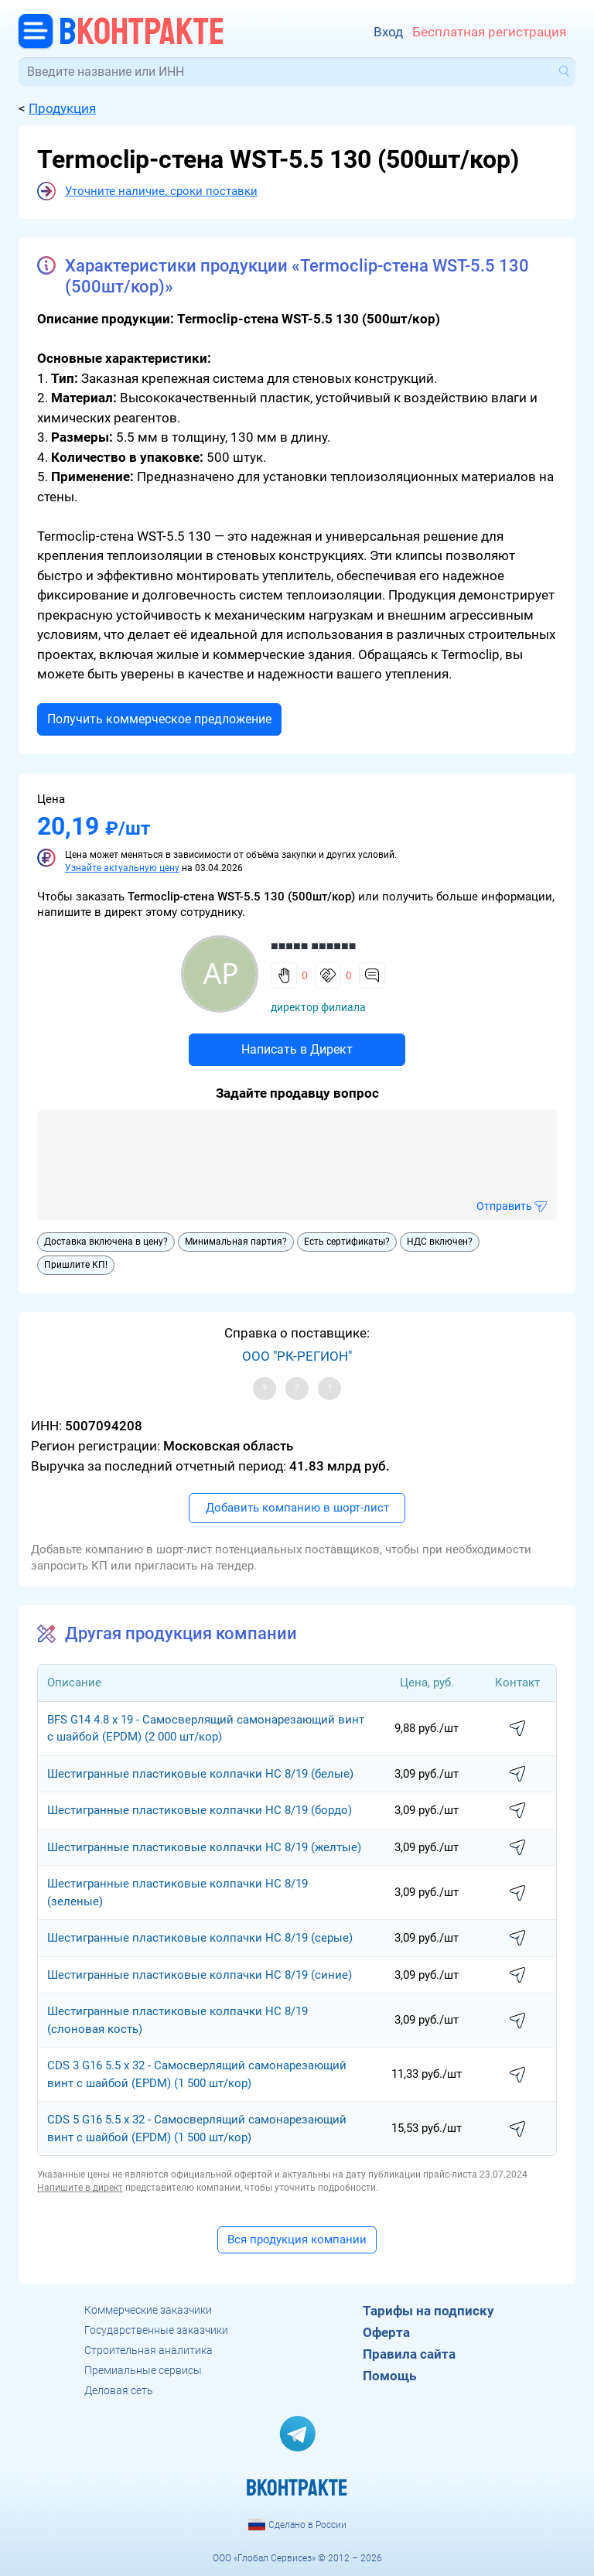 The width and height of the screenshot is (594, 2576). What do you see at coordinates (489, 32) in the screenshot?
I see `Бесплатная регистрация` at bounding box center [489, 32].